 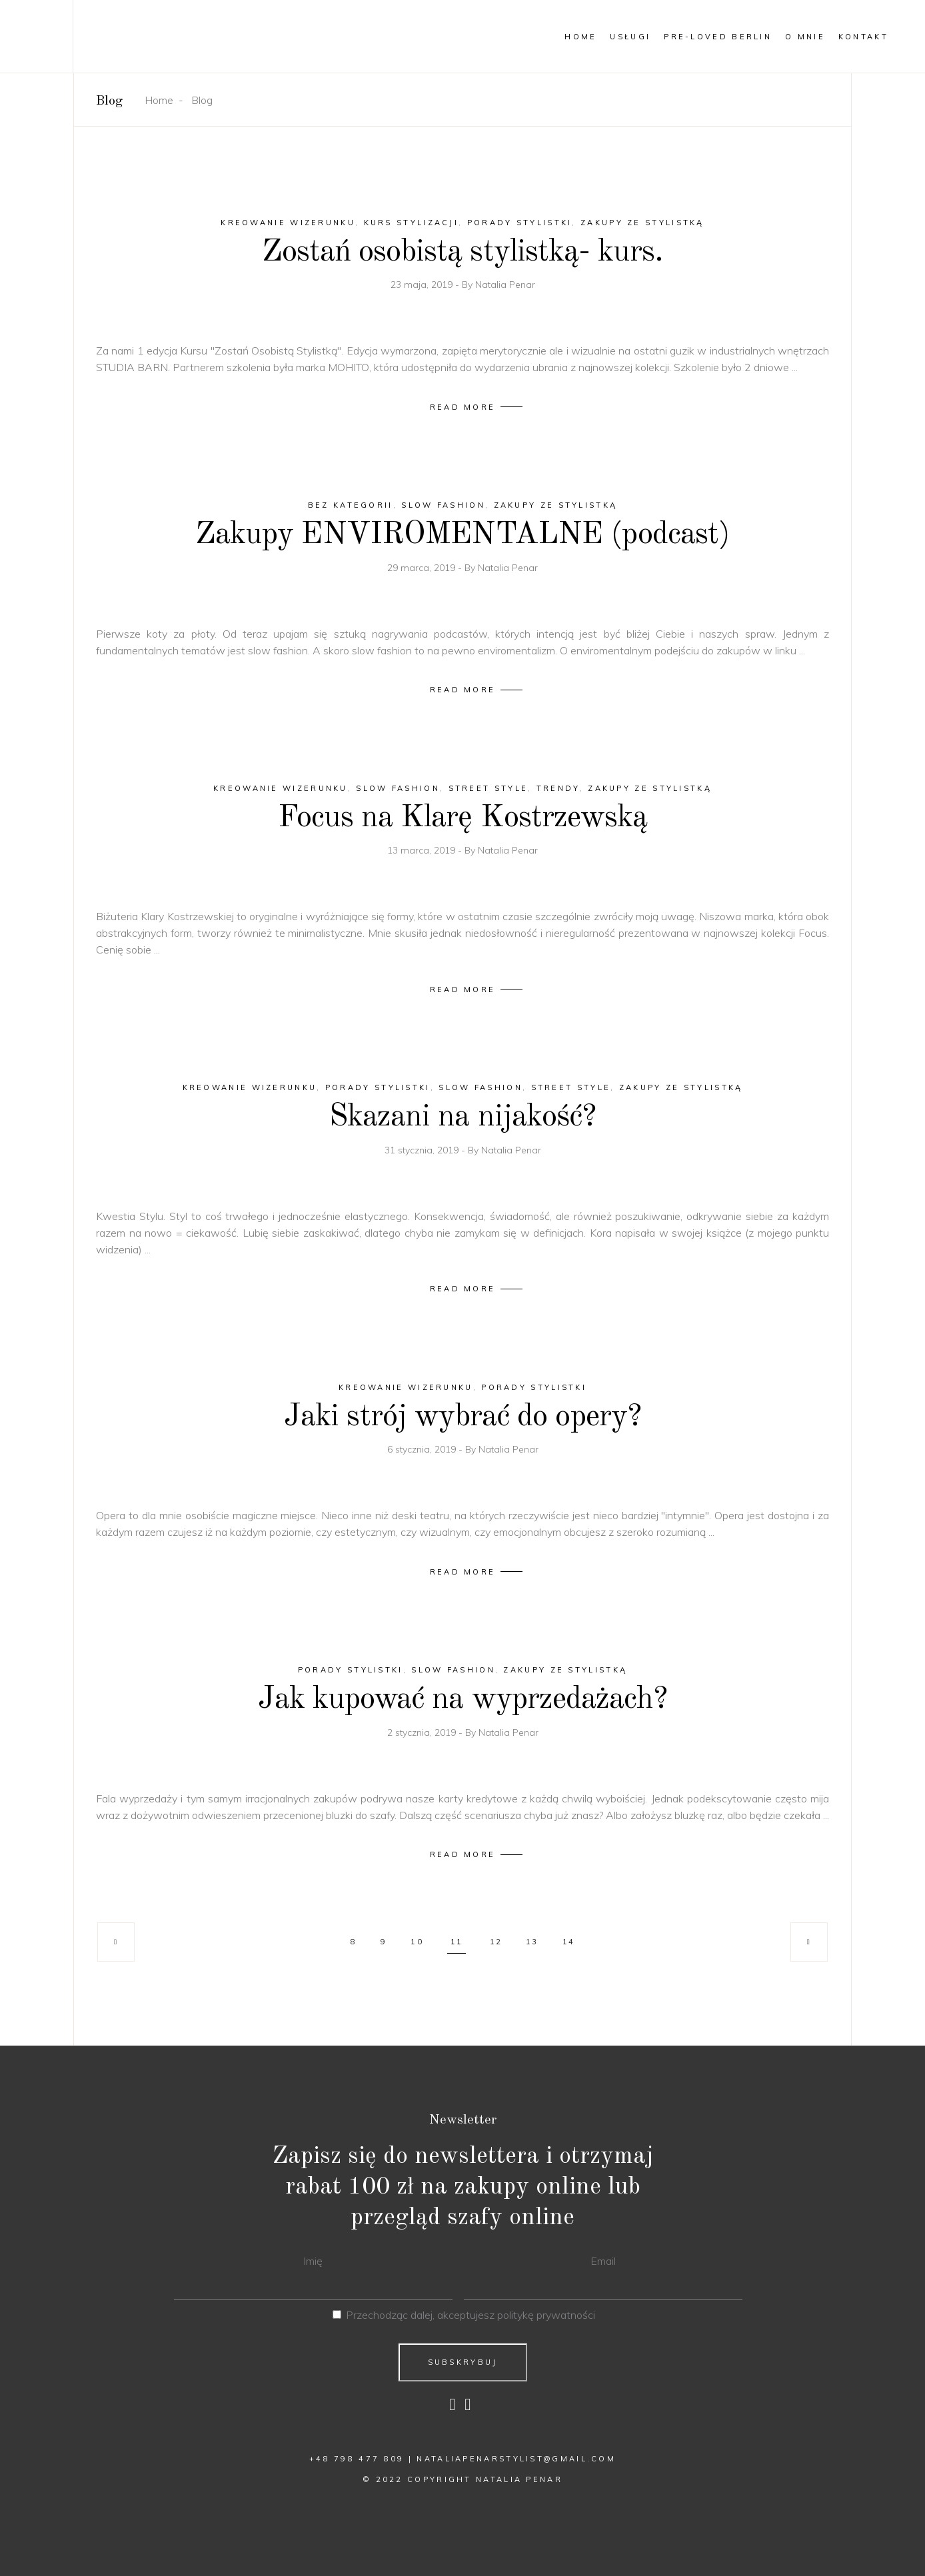 I want to click on trendy, so click(x=558, y=788).